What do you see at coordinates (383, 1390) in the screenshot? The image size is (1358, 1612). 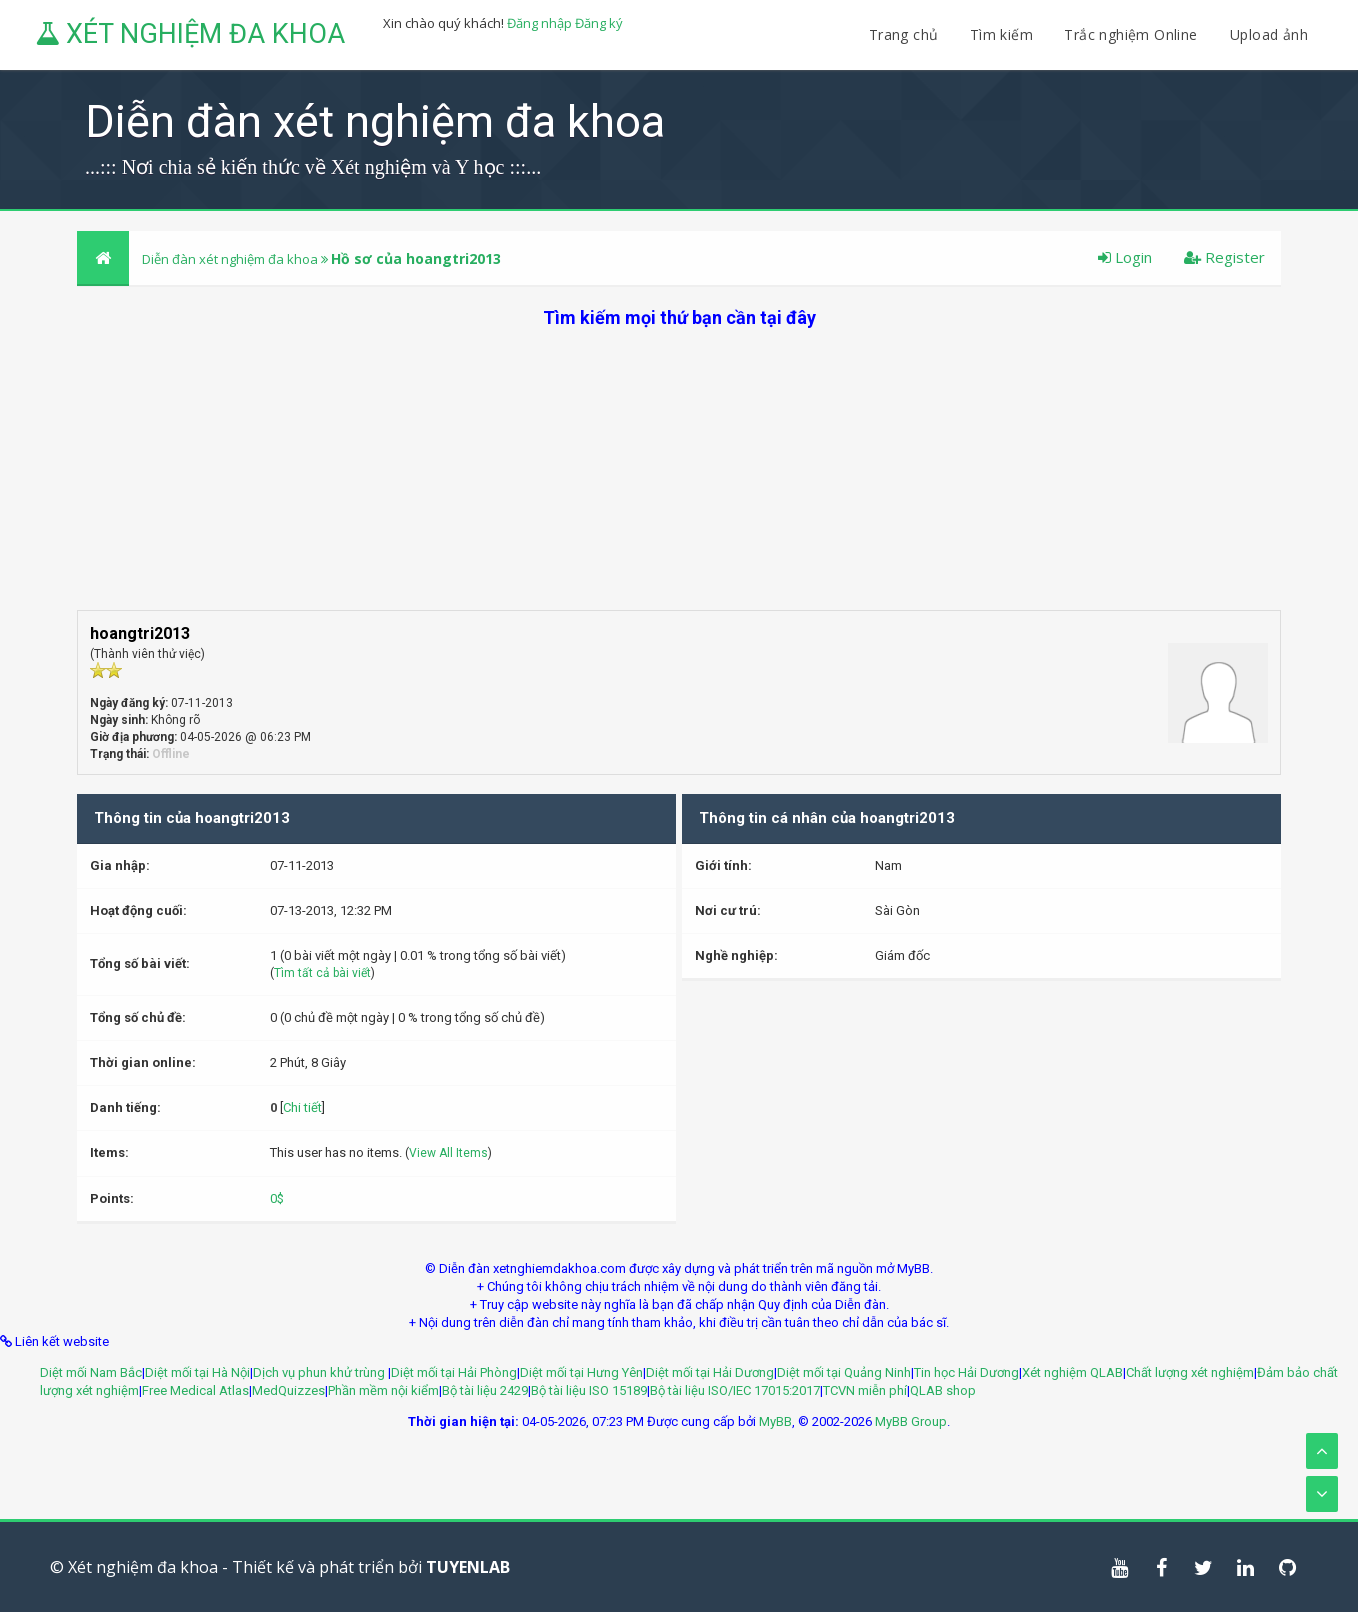 I see `Phần mềm nội kiểm` at bounding box center [383, 1390].